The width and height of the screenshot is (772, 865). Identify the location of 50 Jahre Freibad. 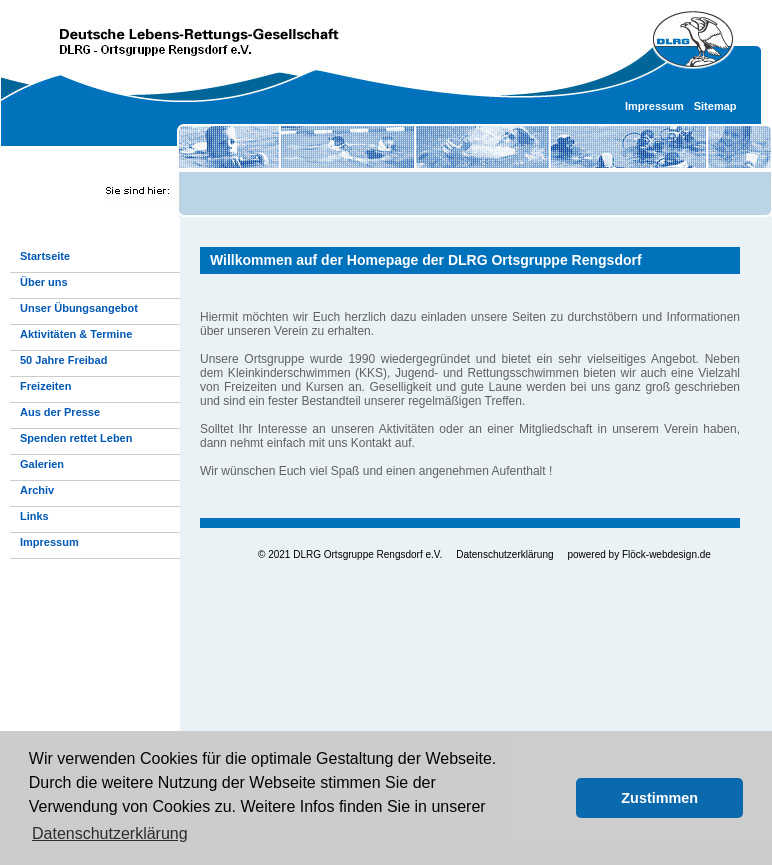
(63, 360).